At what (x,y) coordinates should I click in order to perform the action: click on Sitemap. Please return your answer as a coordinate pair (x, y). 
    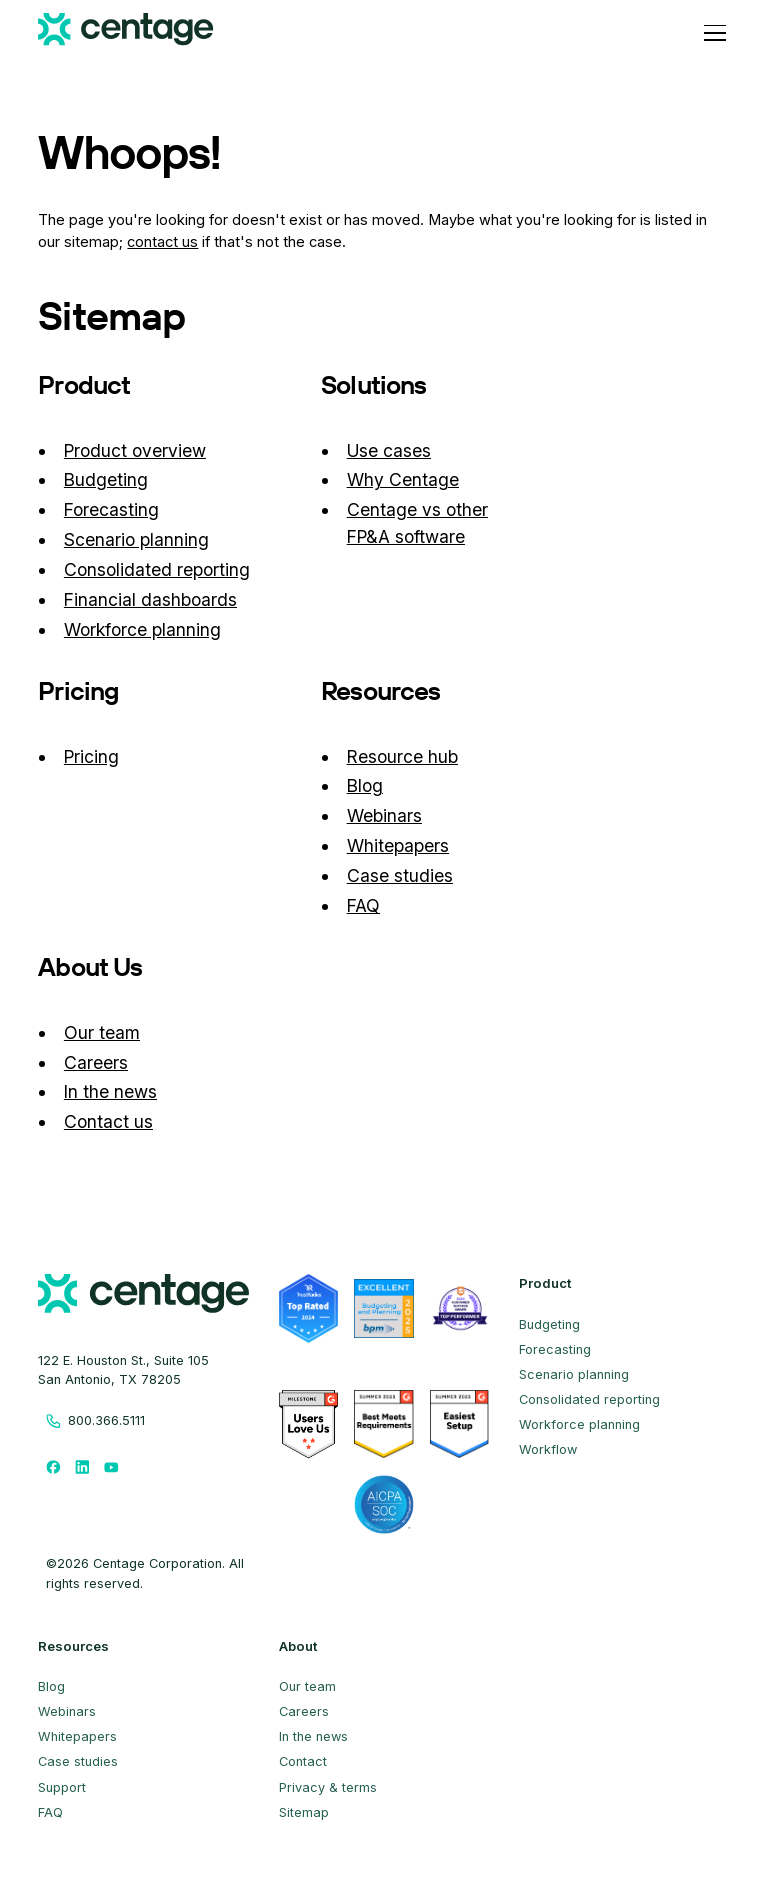
    Looking at the image, I should click on (304, 1812).